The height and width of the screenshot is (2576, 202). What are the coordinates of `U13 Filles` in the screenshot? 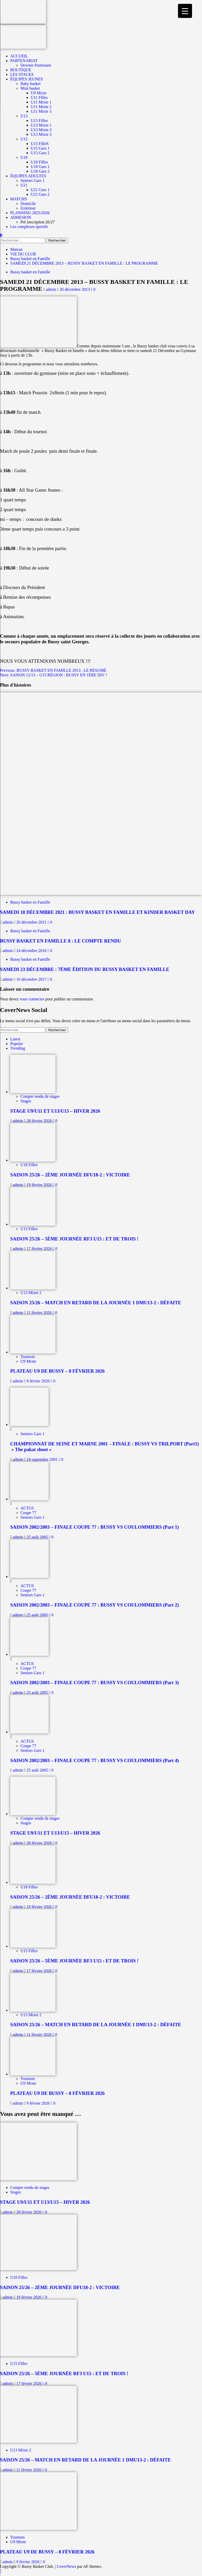 It's located at (39, 120).